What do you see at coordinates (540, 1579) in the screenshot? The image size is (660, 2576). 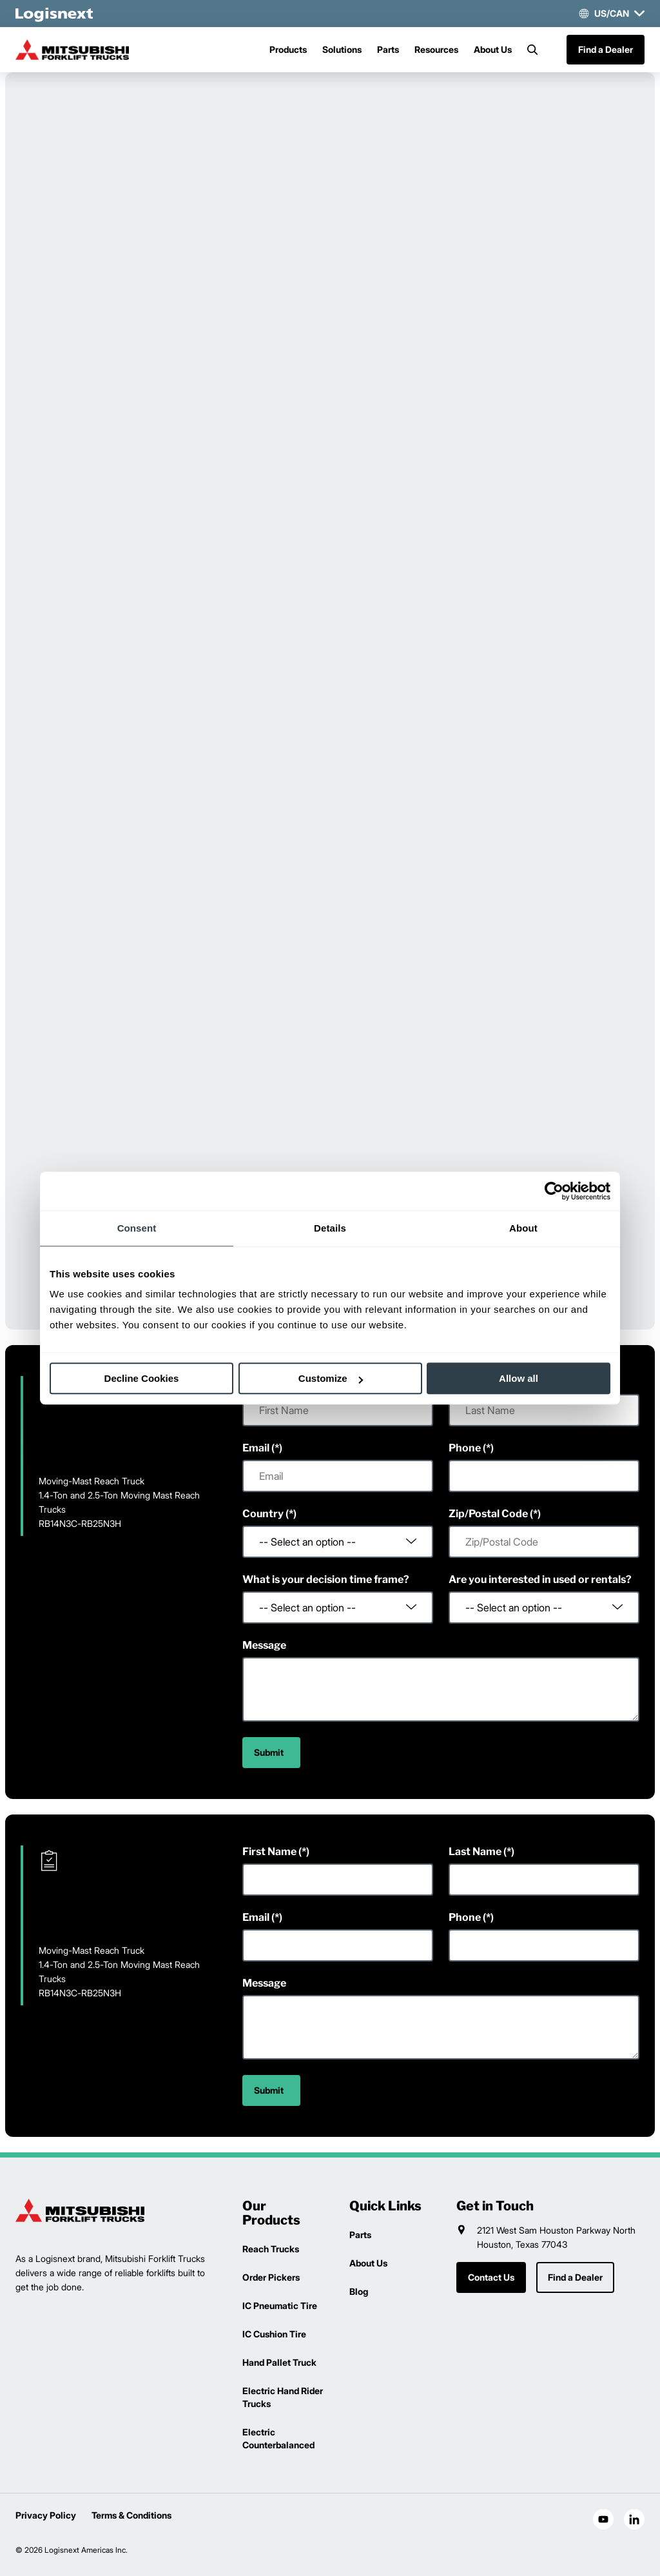 I see `Are you interested in used or rentals?` at bounding box center [540, 1579].